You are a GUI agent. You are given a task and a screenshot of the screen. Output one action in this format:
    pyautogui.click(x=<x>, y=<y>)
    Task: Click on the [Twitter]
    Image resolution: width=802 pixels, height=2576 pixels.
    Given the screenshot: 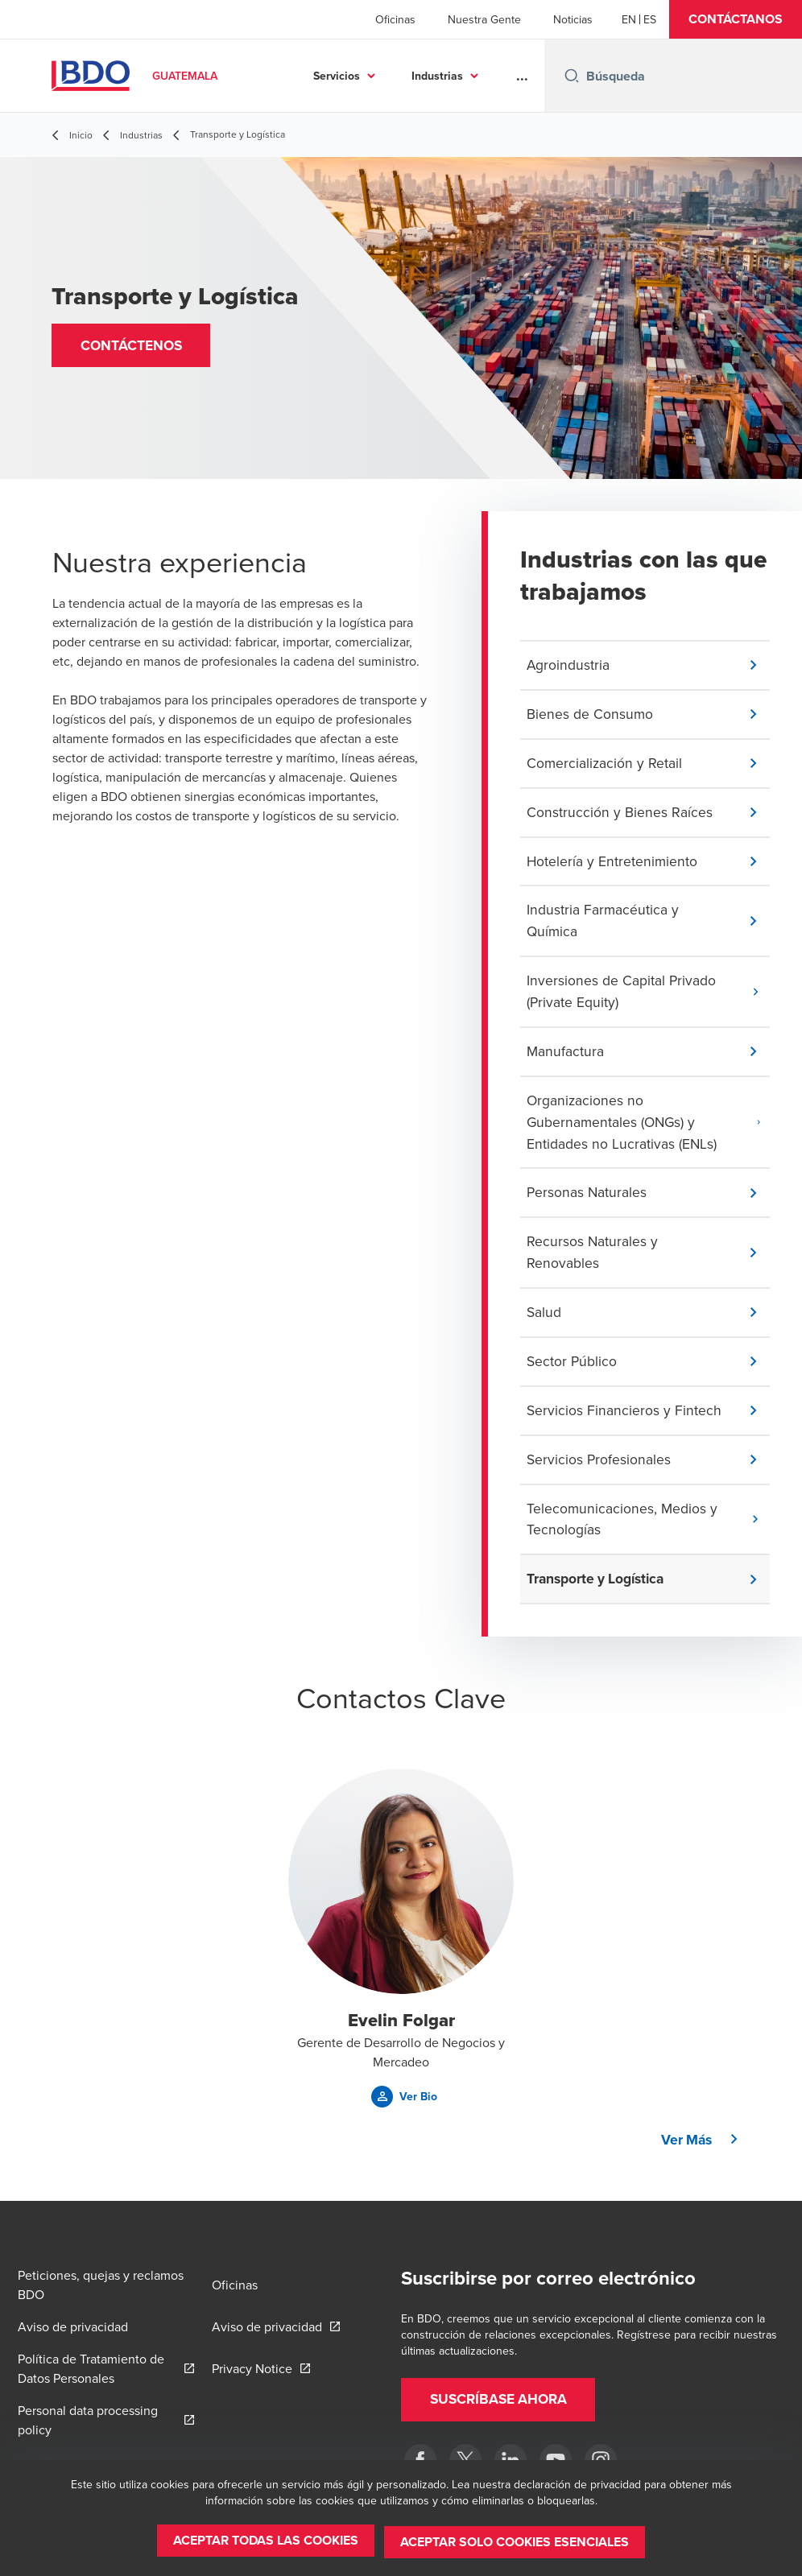 What is the action you would take?
    pyautogui.click(x=465, y=2460)
    